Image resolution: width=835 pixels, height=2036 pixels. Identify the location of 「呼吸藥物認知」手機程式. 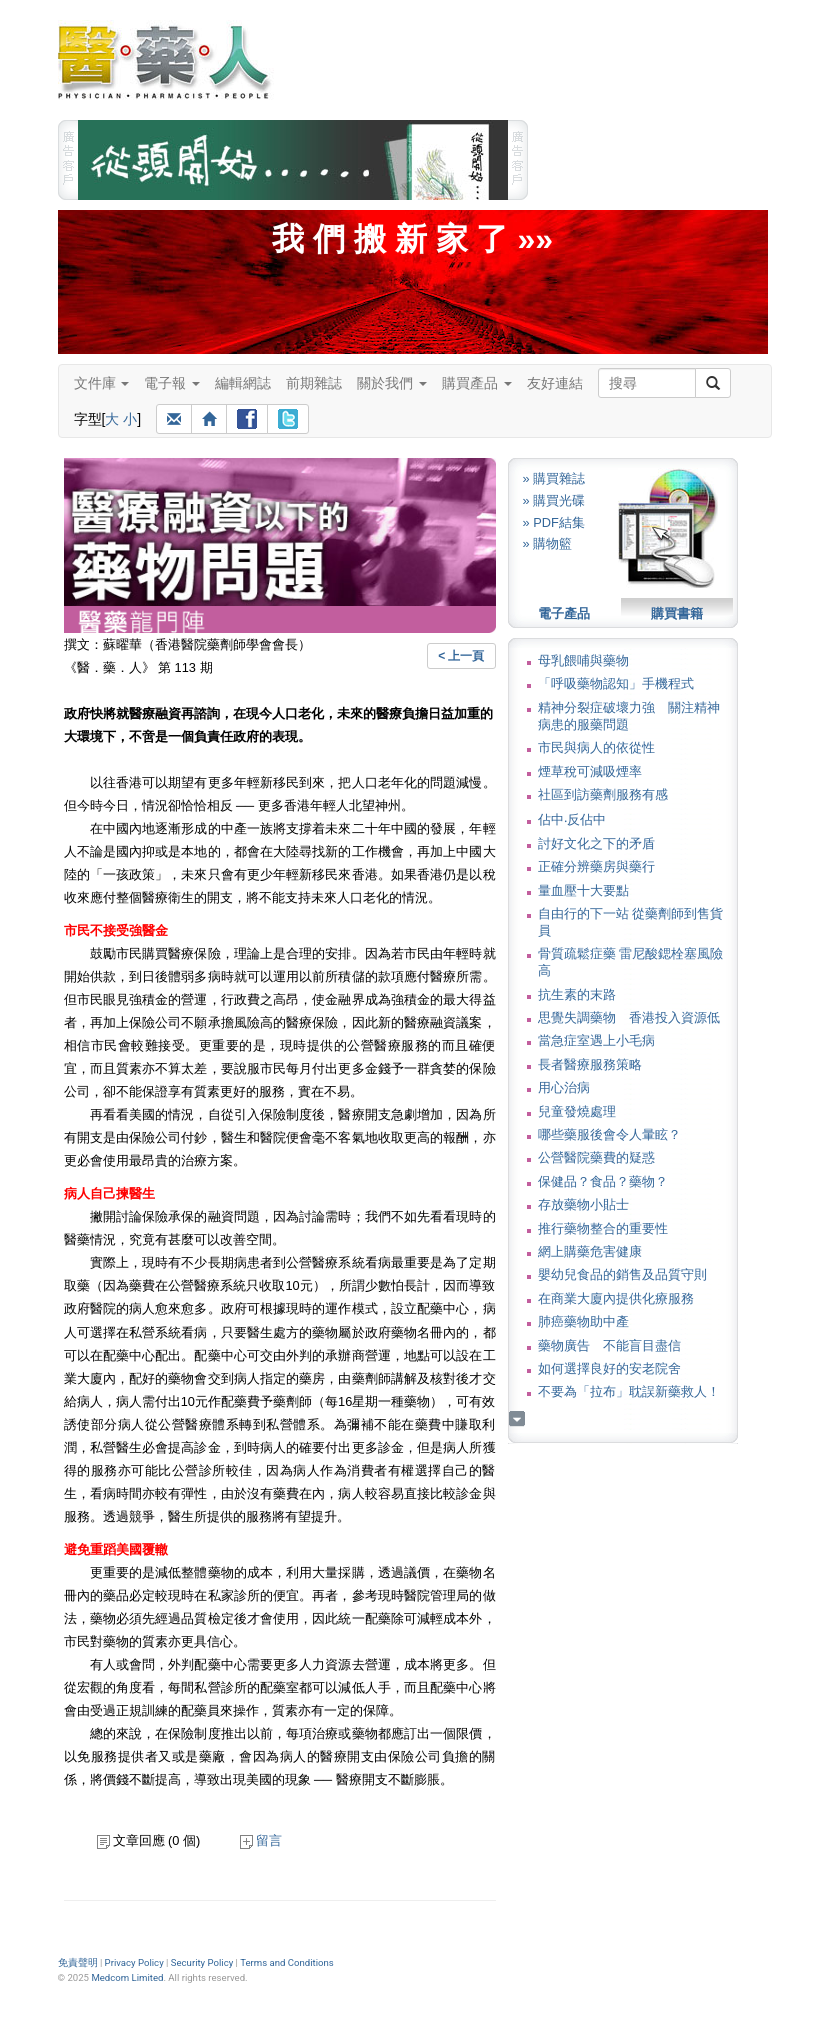
(616, 683).